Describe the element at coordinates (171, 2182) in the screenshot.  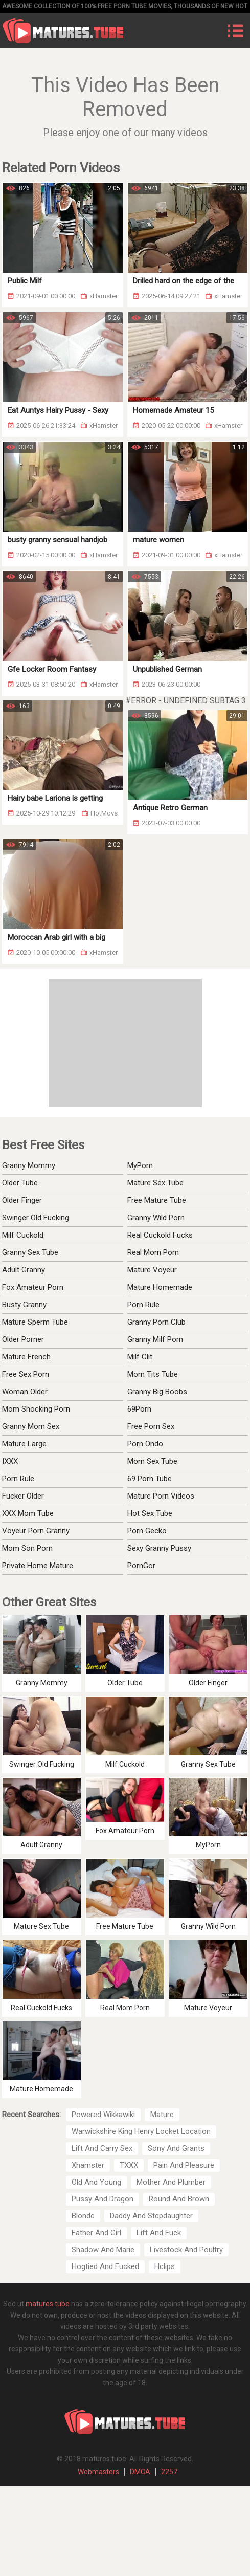
I see `Mother And Plumber` at that location.